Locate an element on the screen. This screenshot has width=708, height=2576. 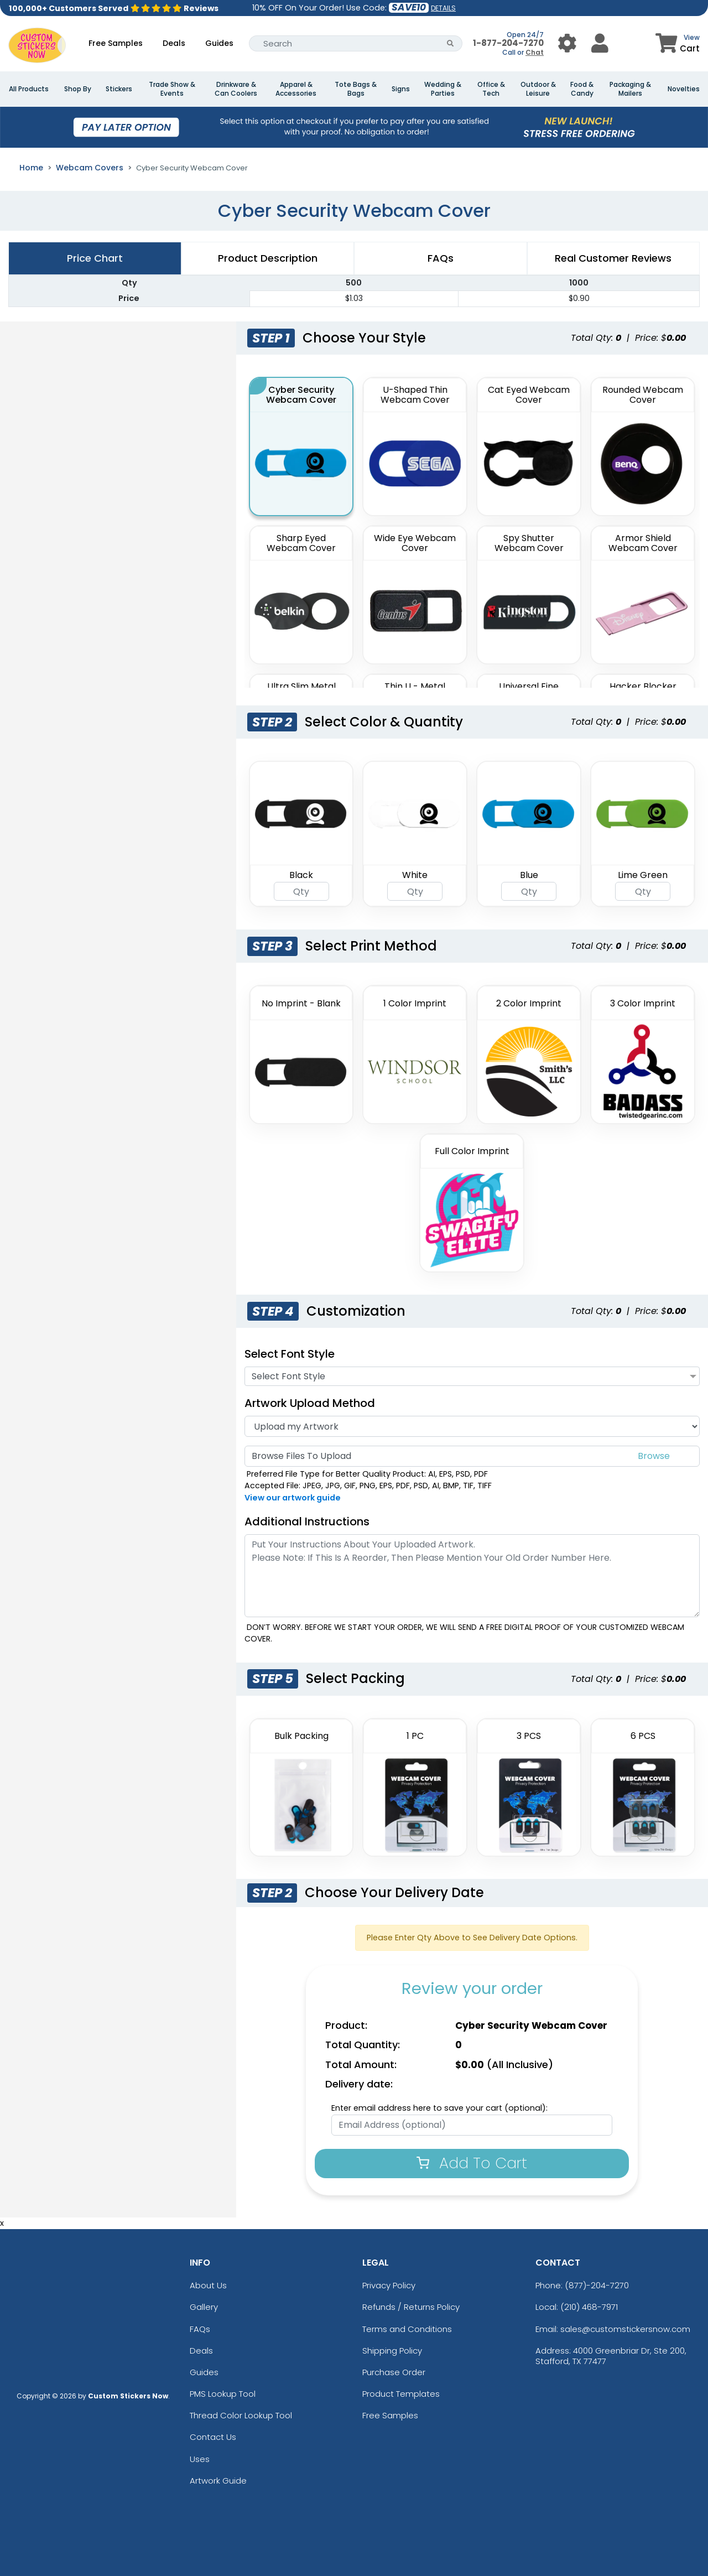
Privacy Policy is located at coordinates (388, 2285).